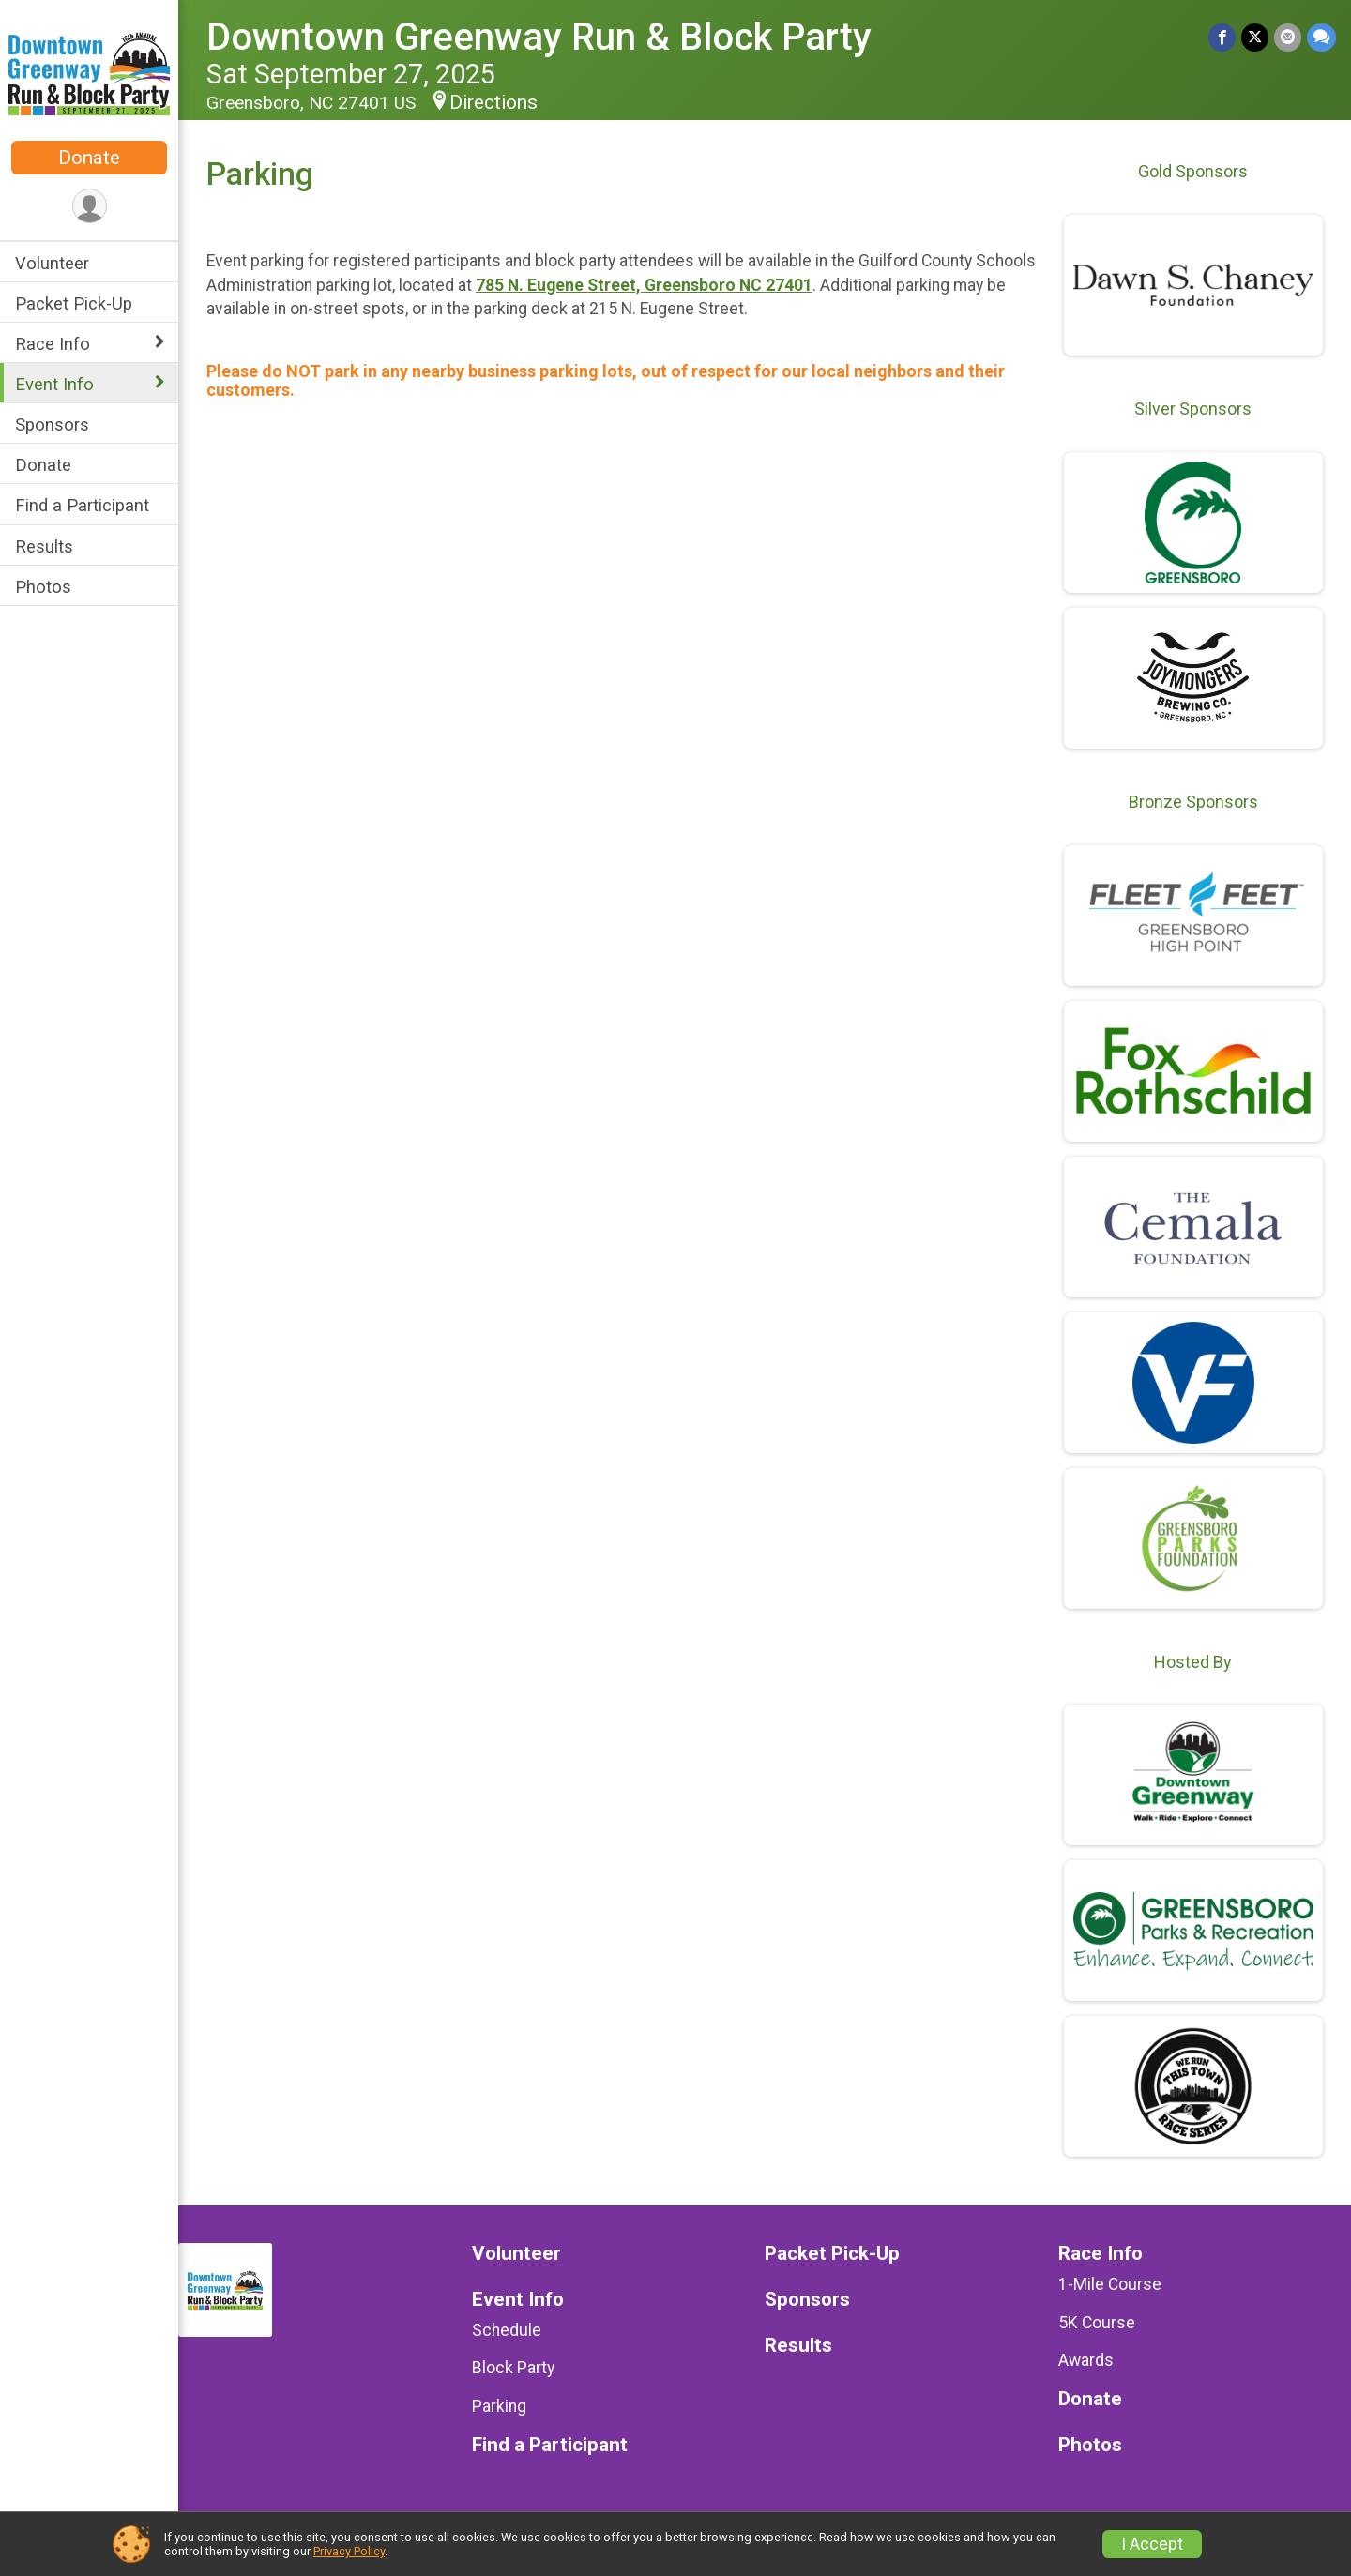  Describe the element at coordinates (644, 285) in the screenshot. I see `785 N. Eugene Street, Greensboro NC 27401` at that location.